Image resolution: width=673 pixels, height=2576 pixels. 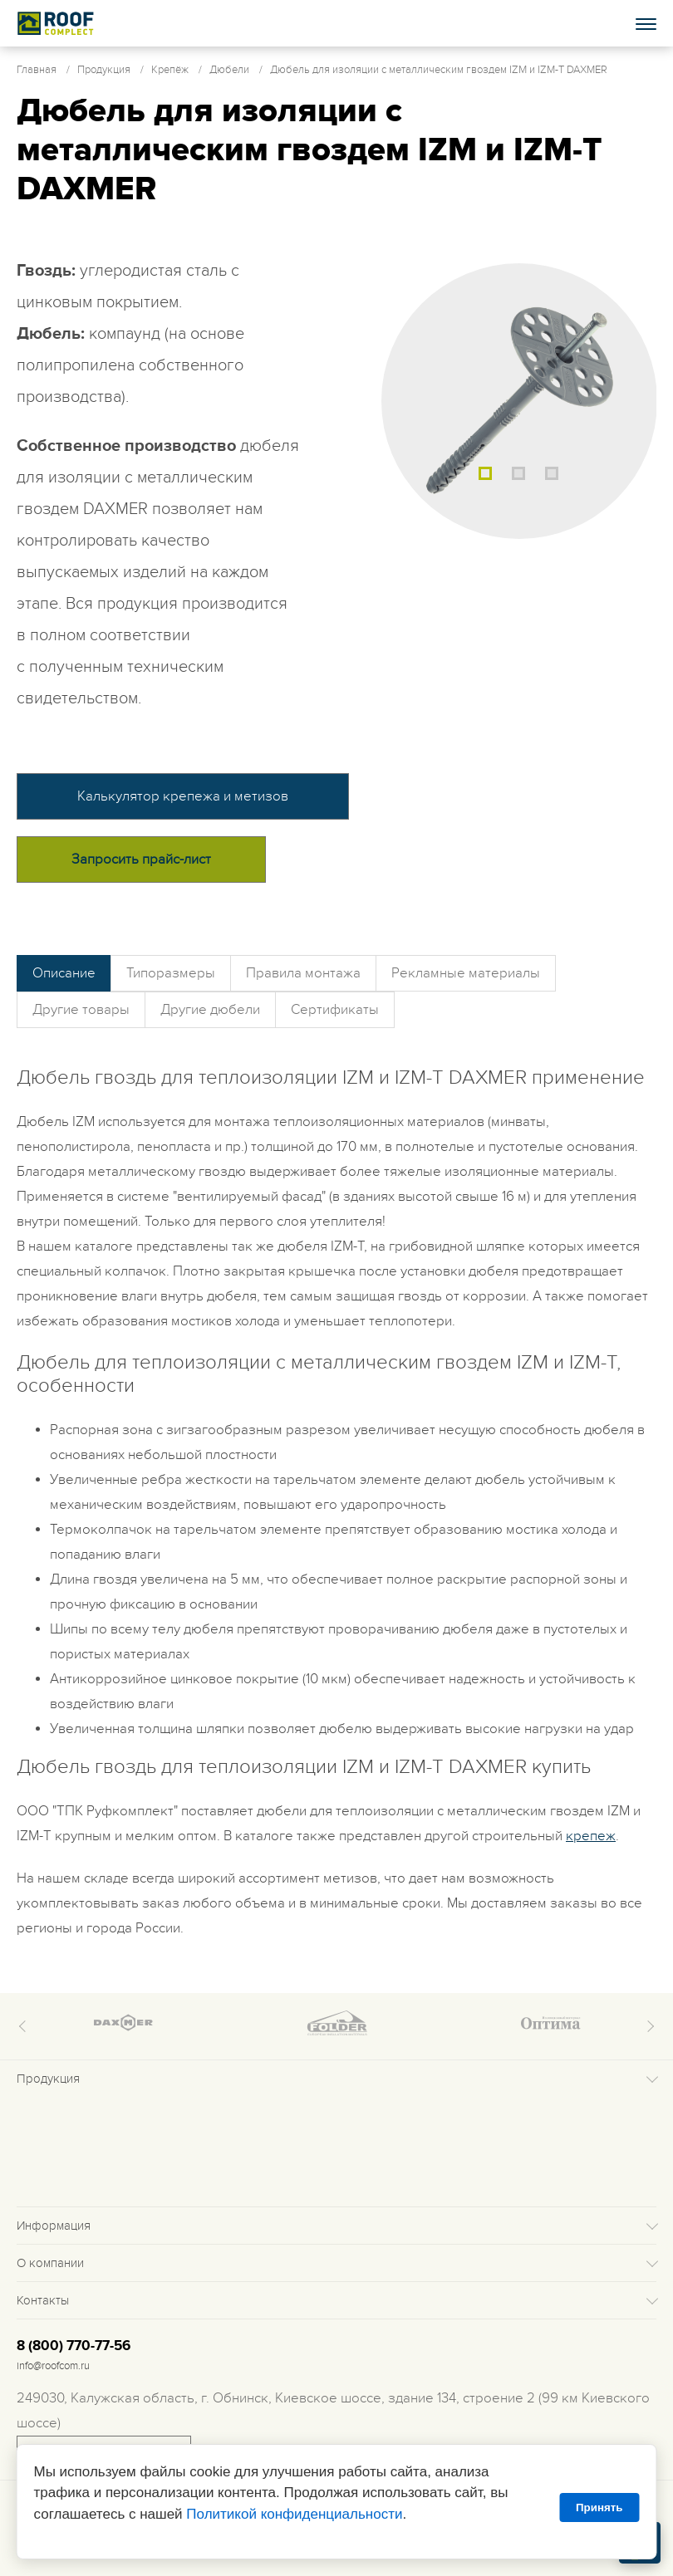 I want to click on Калькулятор крепежа и метизов, so click(x=182, y=796).